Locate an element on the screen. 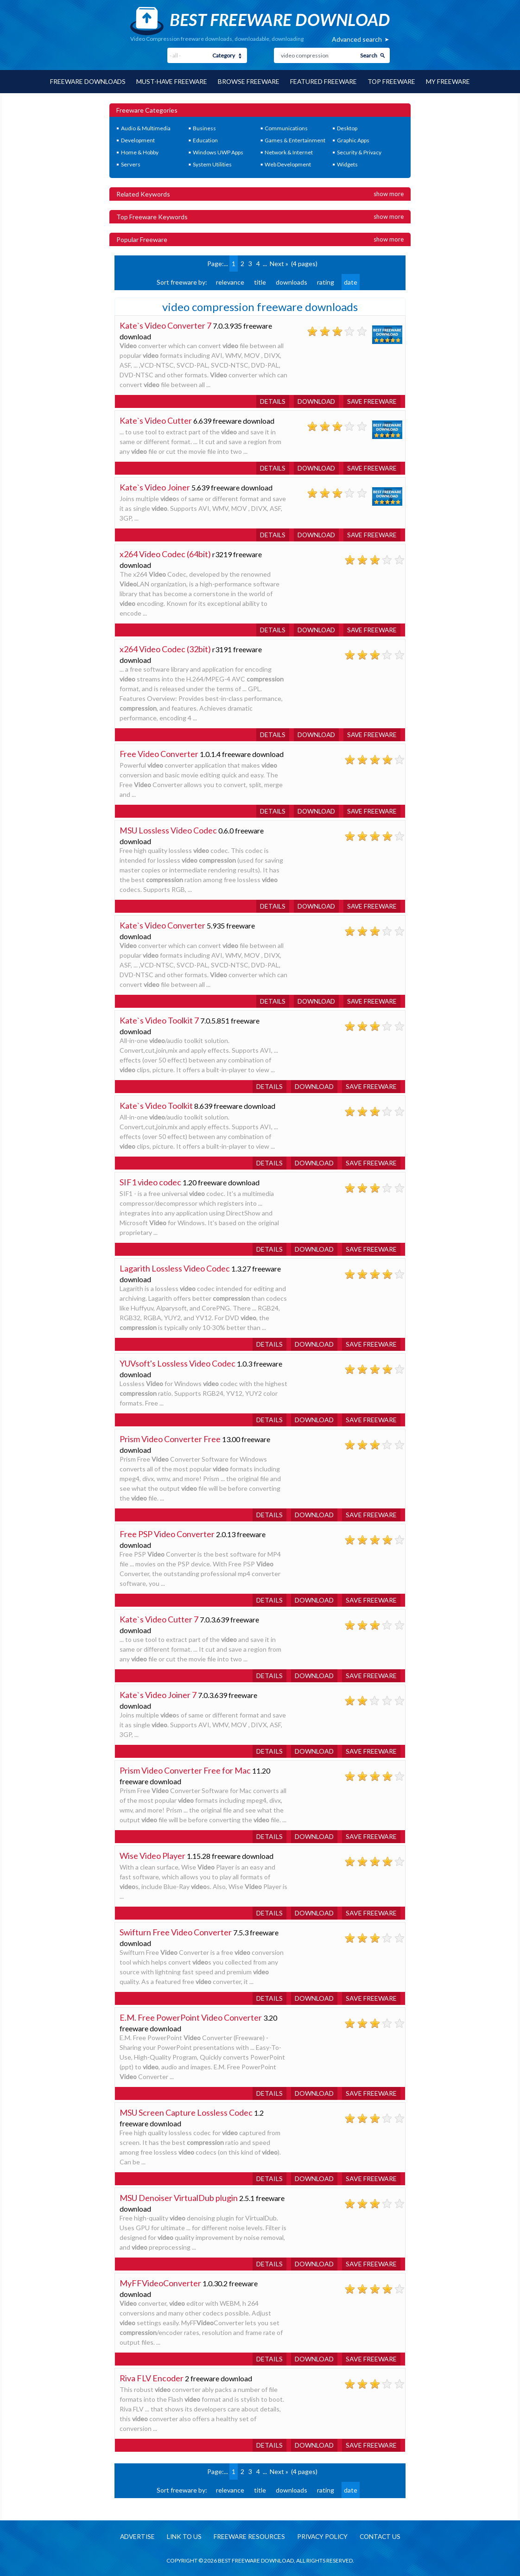 This screenshot has width=520, height=2576. Kate`s Video Converter is located at coordinates (163, 925).